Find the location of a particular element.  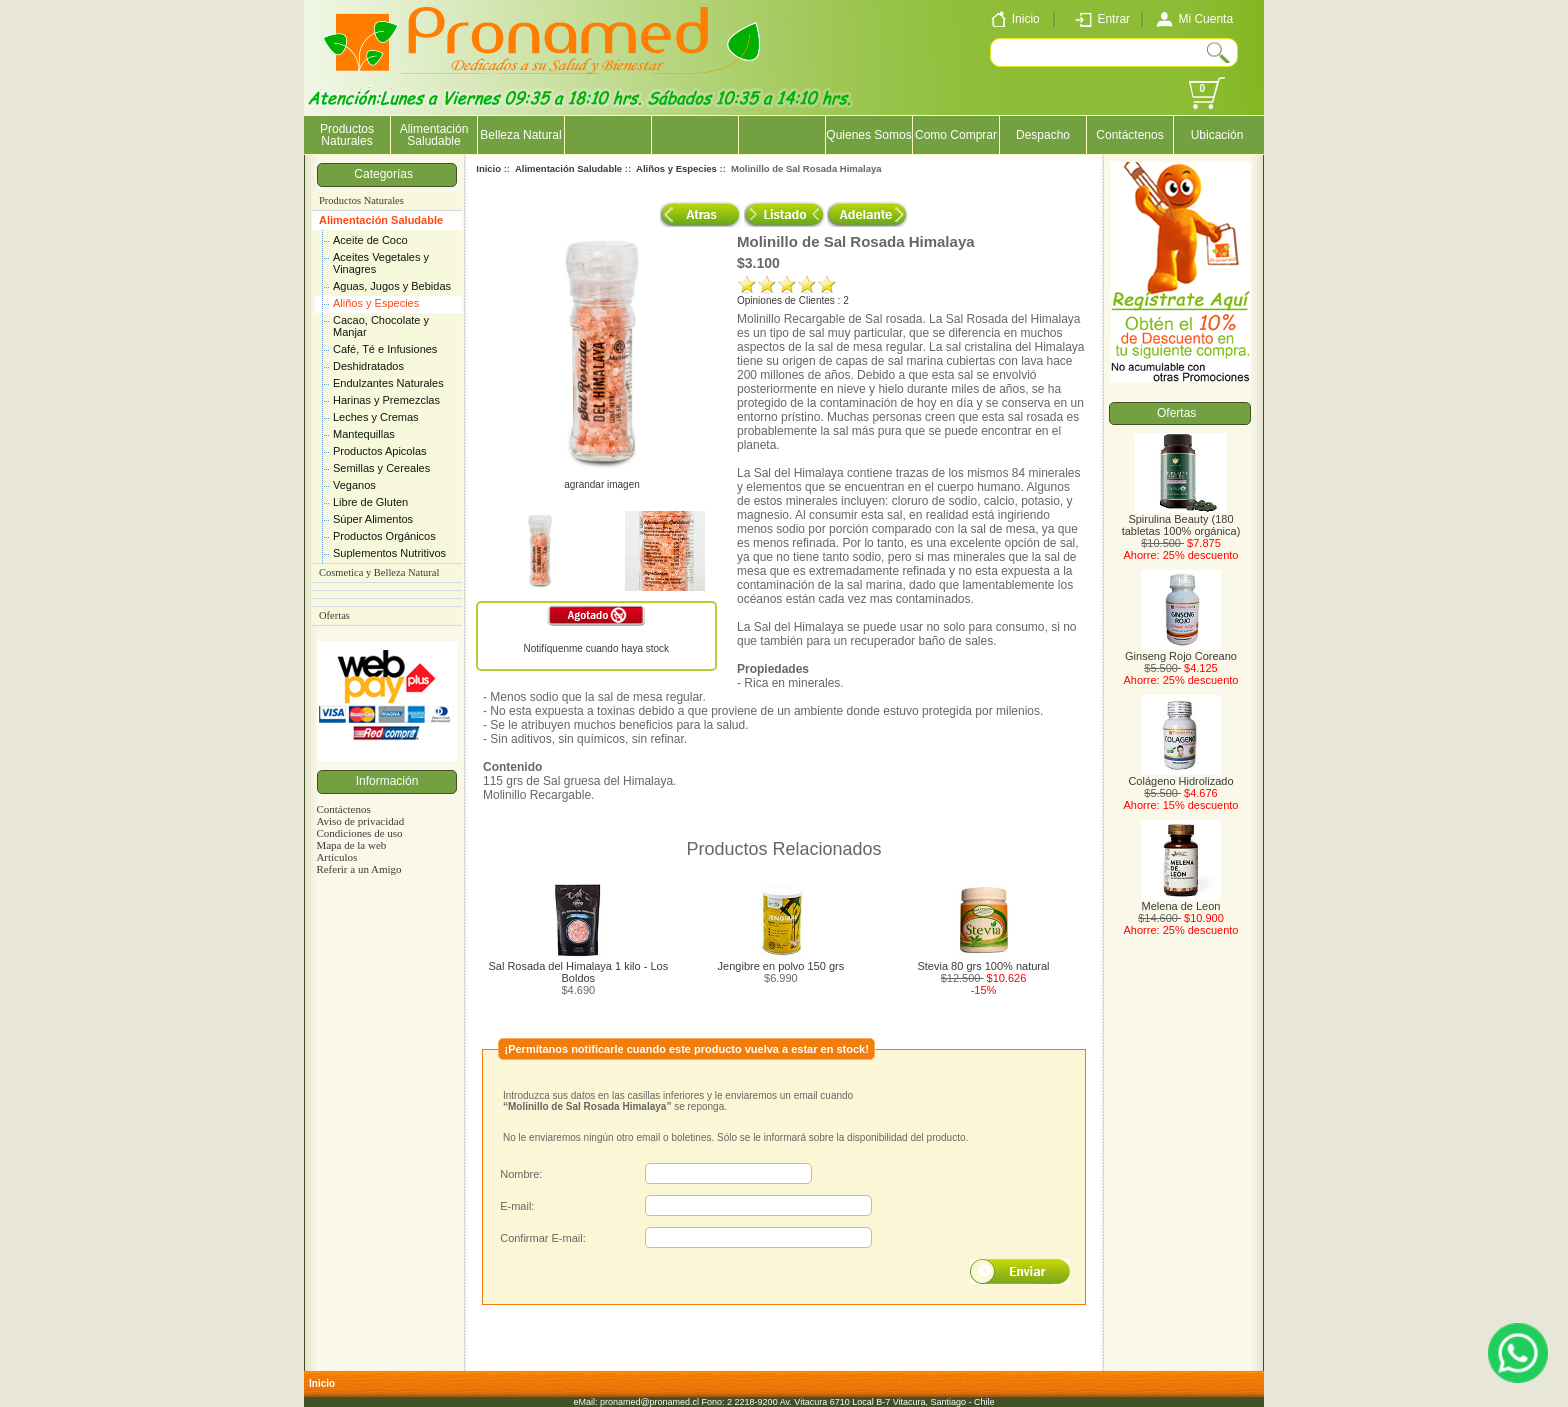

Ofertas is located at coordinates (334, 615).